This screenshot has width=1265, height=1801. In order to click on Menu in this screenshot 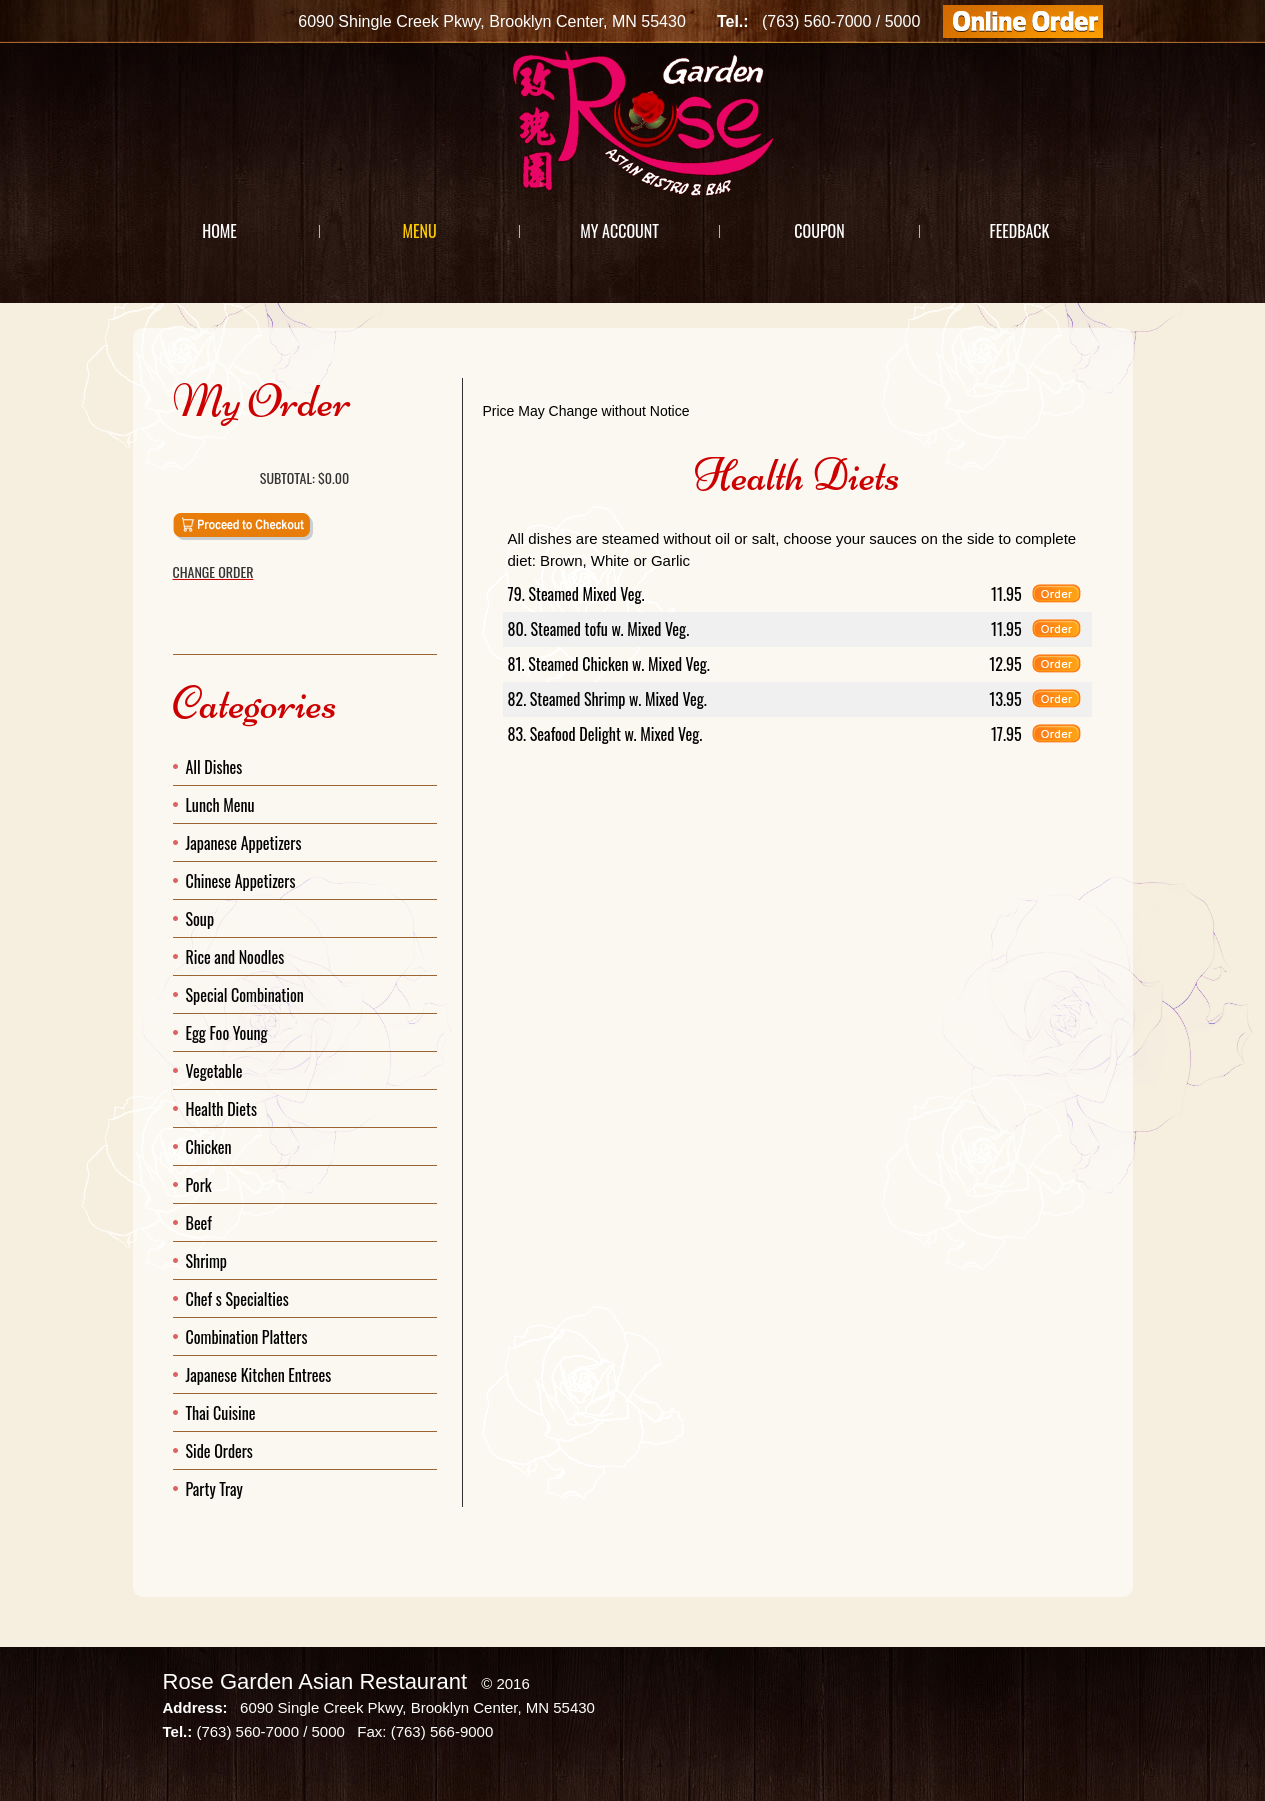, I will do `click(419, 231)`.